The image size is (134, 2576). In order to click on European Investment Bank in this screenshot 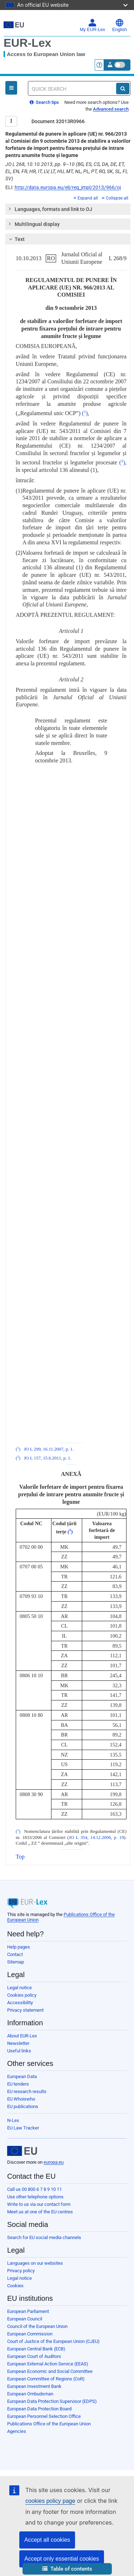, I will do `click(34, 2386)`.